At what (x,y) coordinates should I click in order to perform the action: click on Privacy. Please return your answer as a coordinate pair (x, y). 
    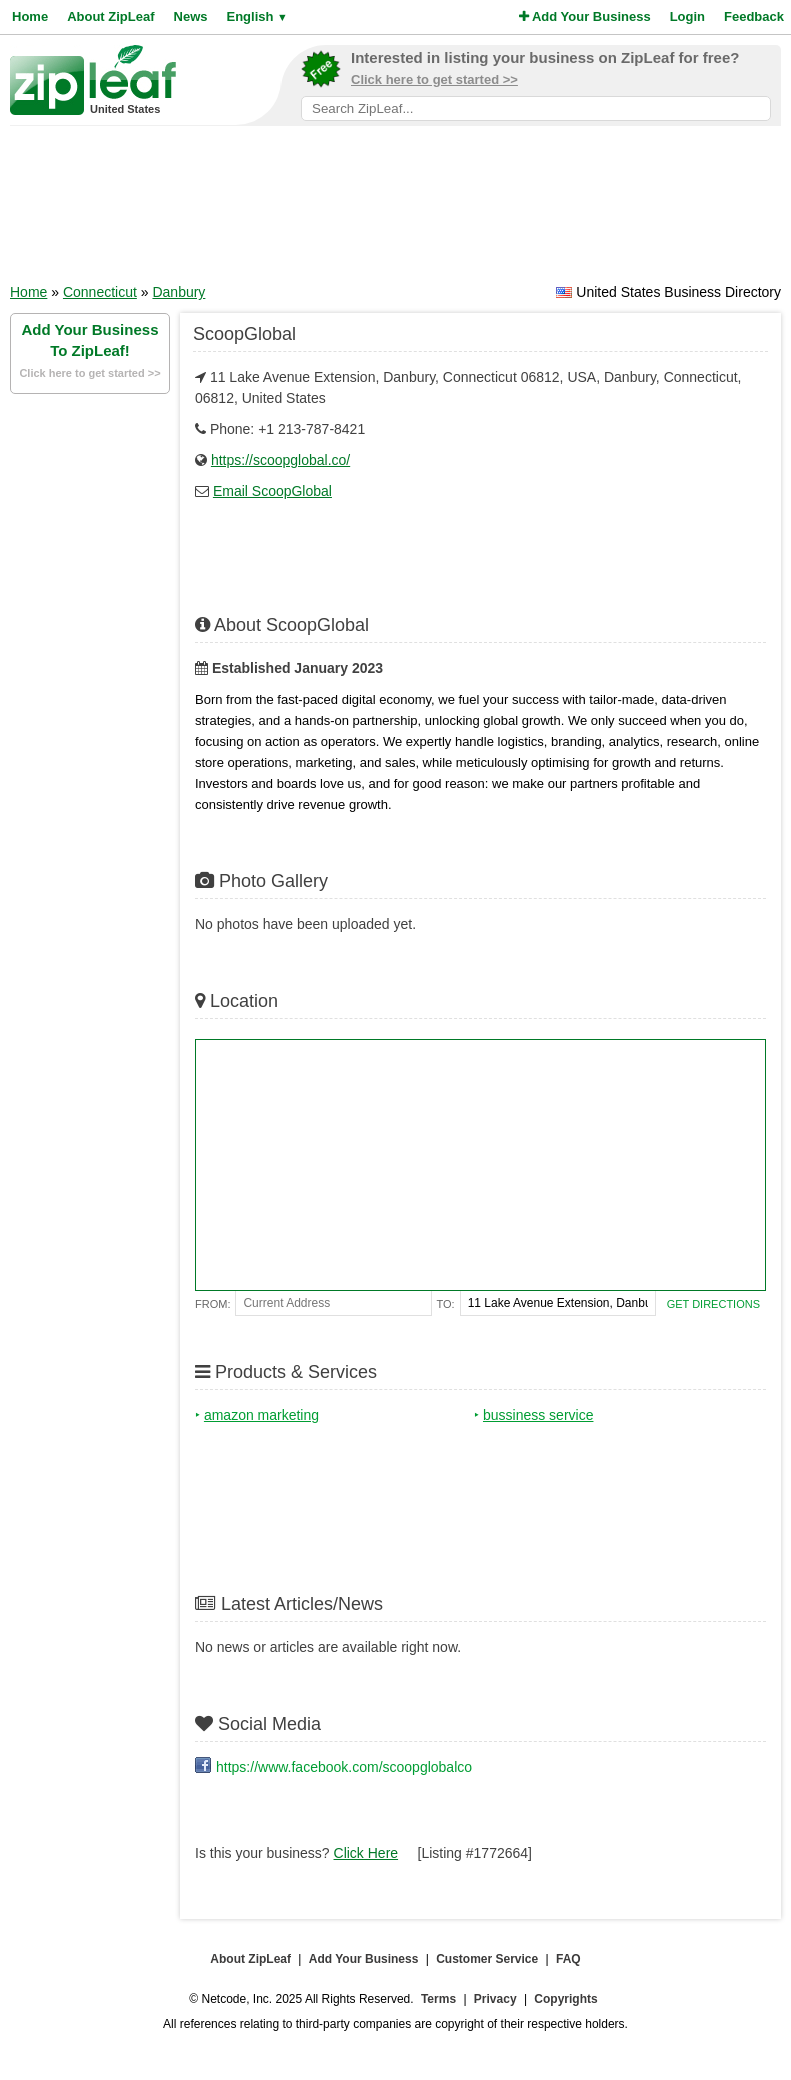
    Looking at the image, I should click on (495, 1999).